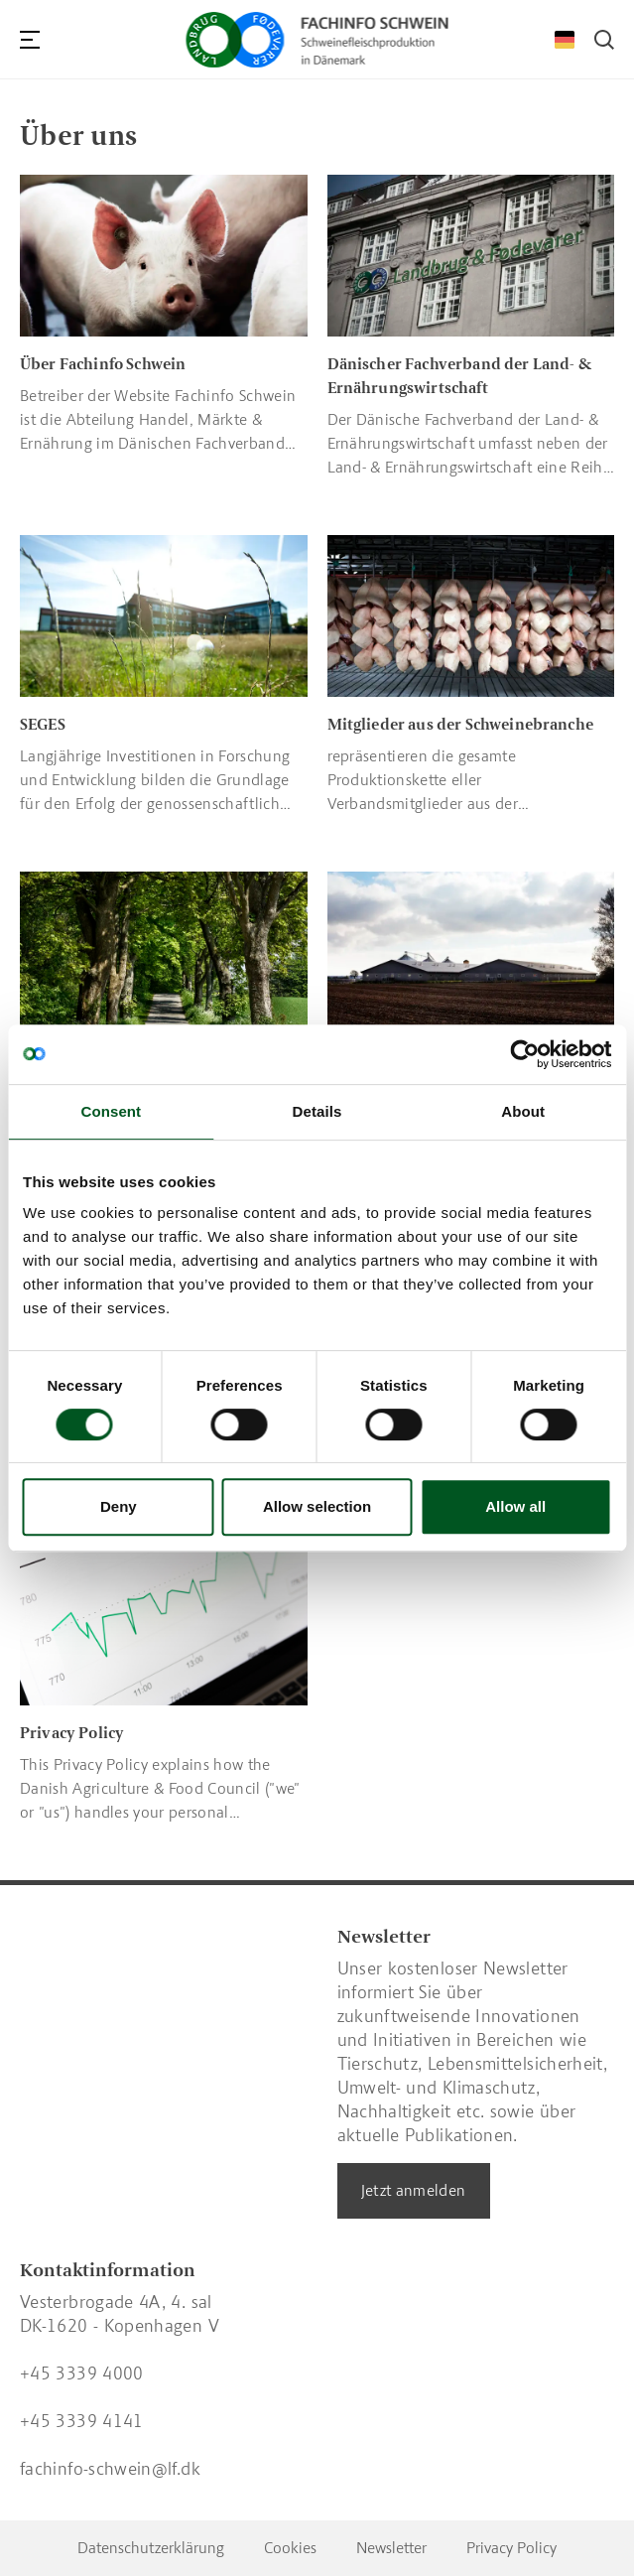 This screenshot has width=634, height=2576. What do you see at coordinates (317, 1506) in the screenshot?
I see `Allow selection` at bounding box center [317, 1506].